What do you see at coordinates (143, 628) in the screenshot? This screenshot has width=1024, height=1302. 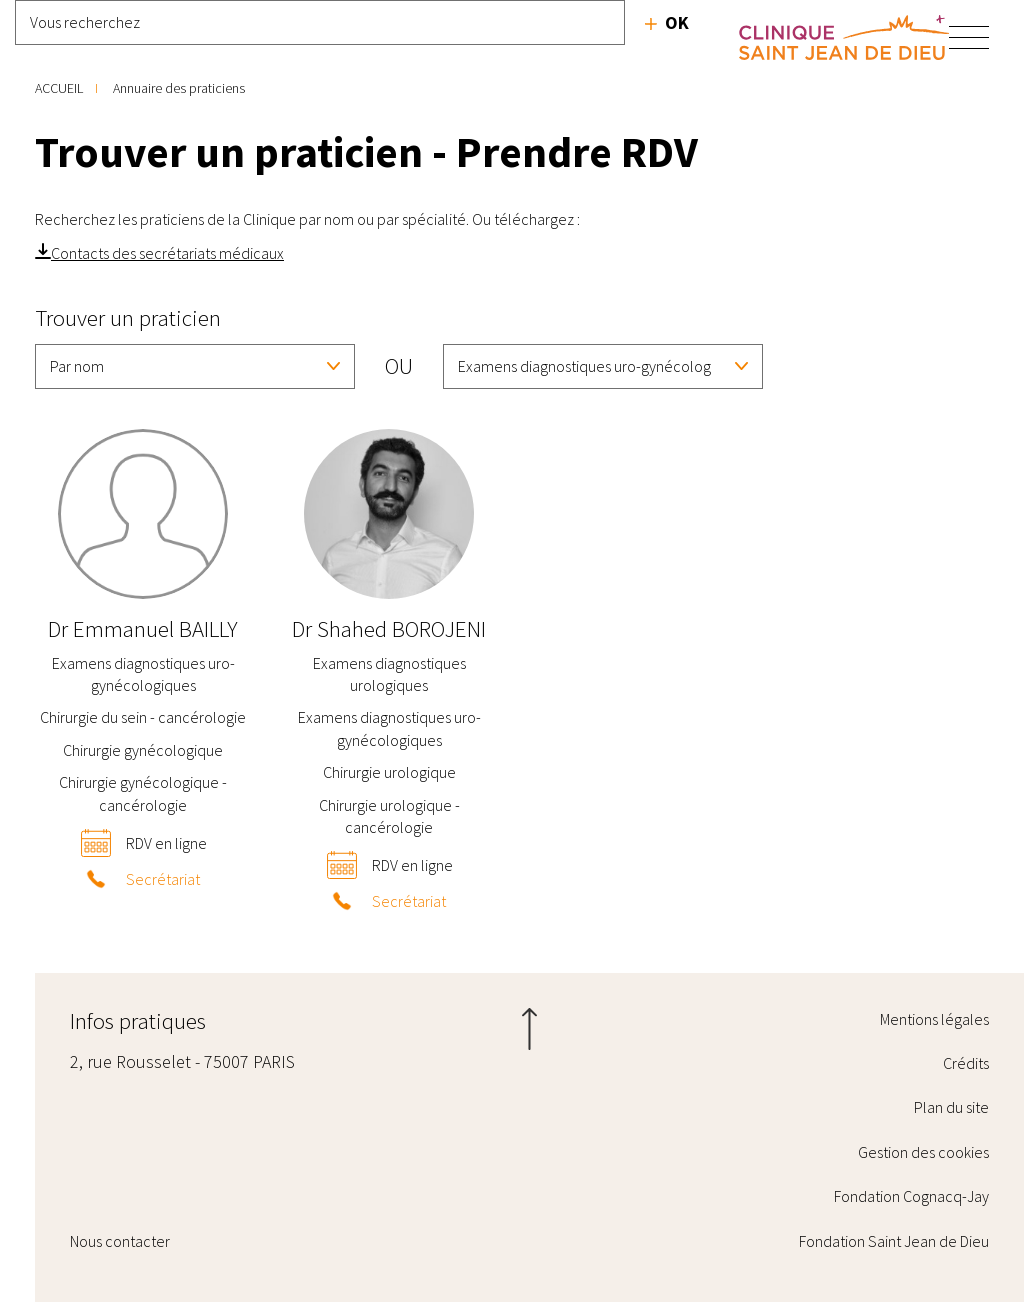 I see `Emmanuel BAILLY` at bounding box center [143, 628].